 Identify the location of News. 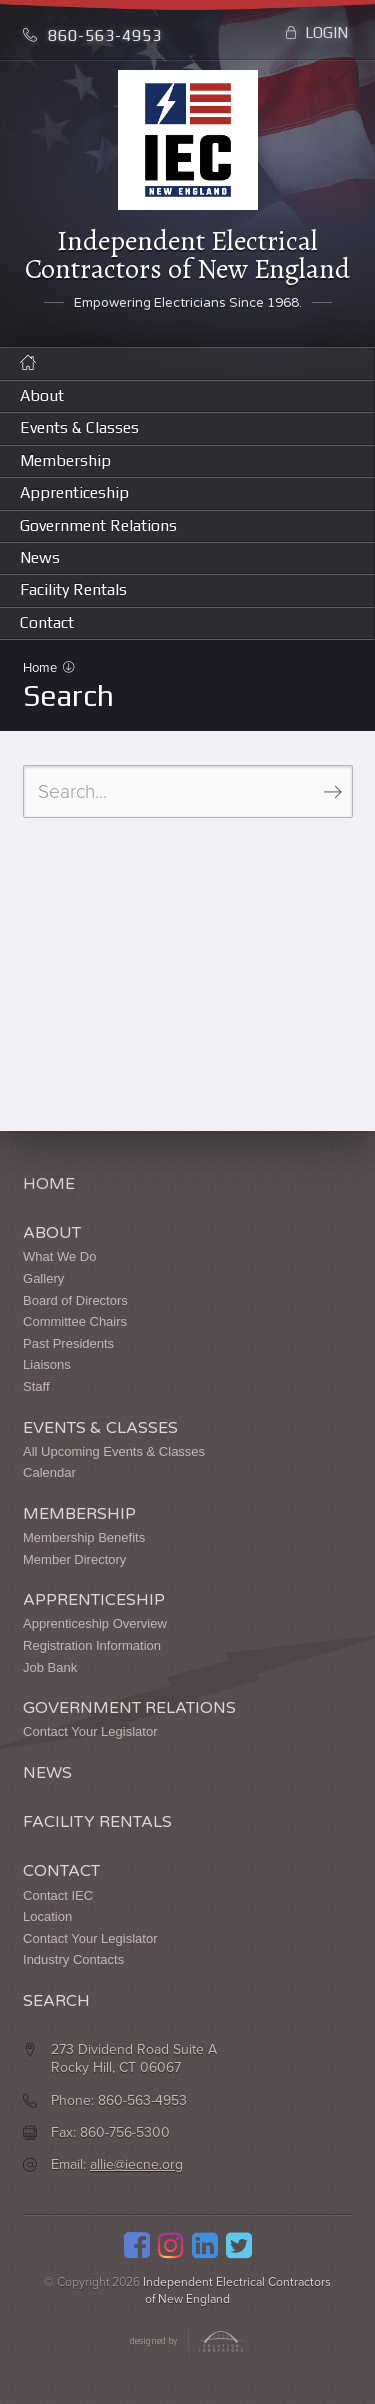
(40, 557).